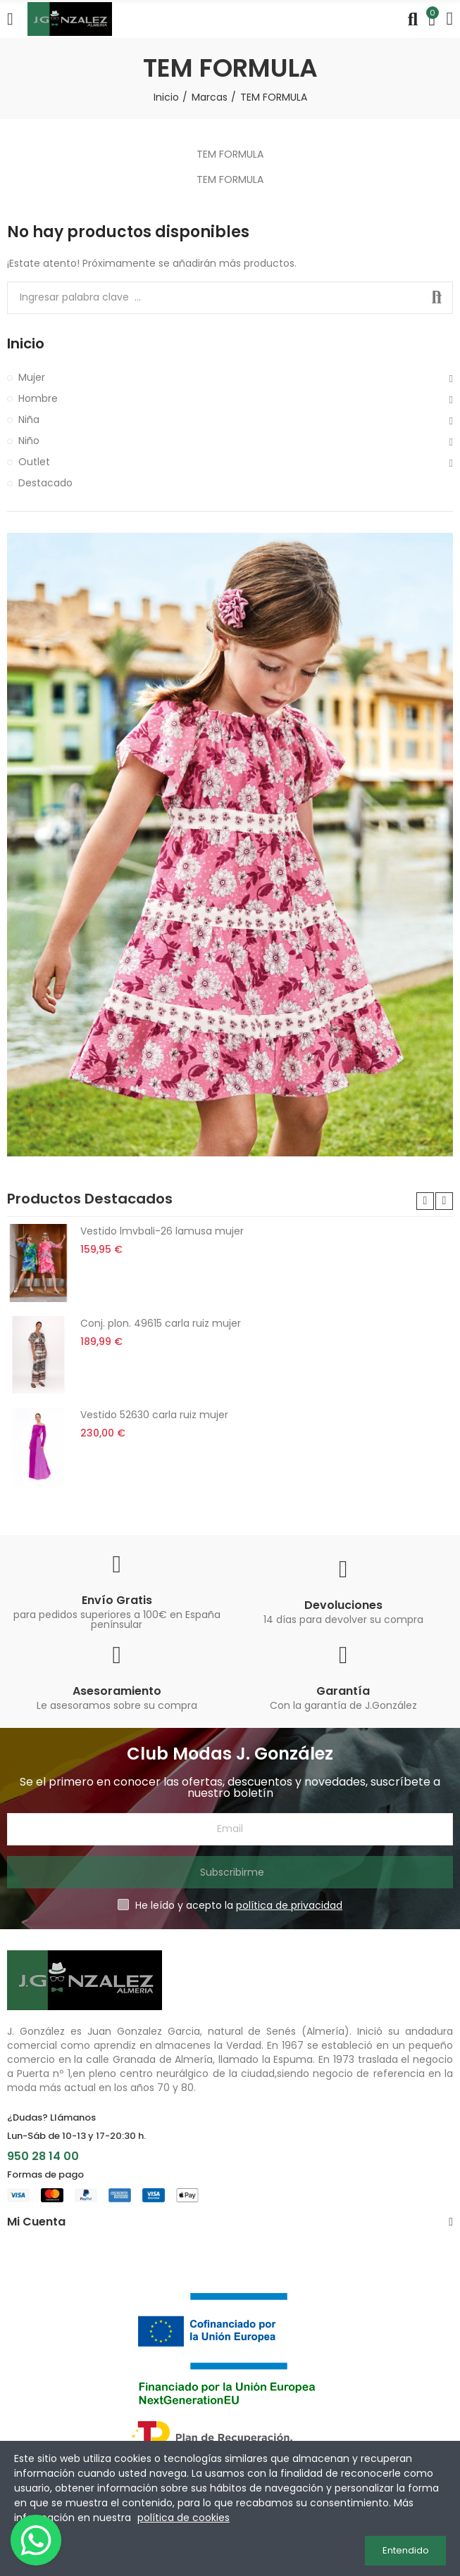  Describe the element at coordinates (43, 2156) in the screenshot. I see `950 28 14 00` at that location.